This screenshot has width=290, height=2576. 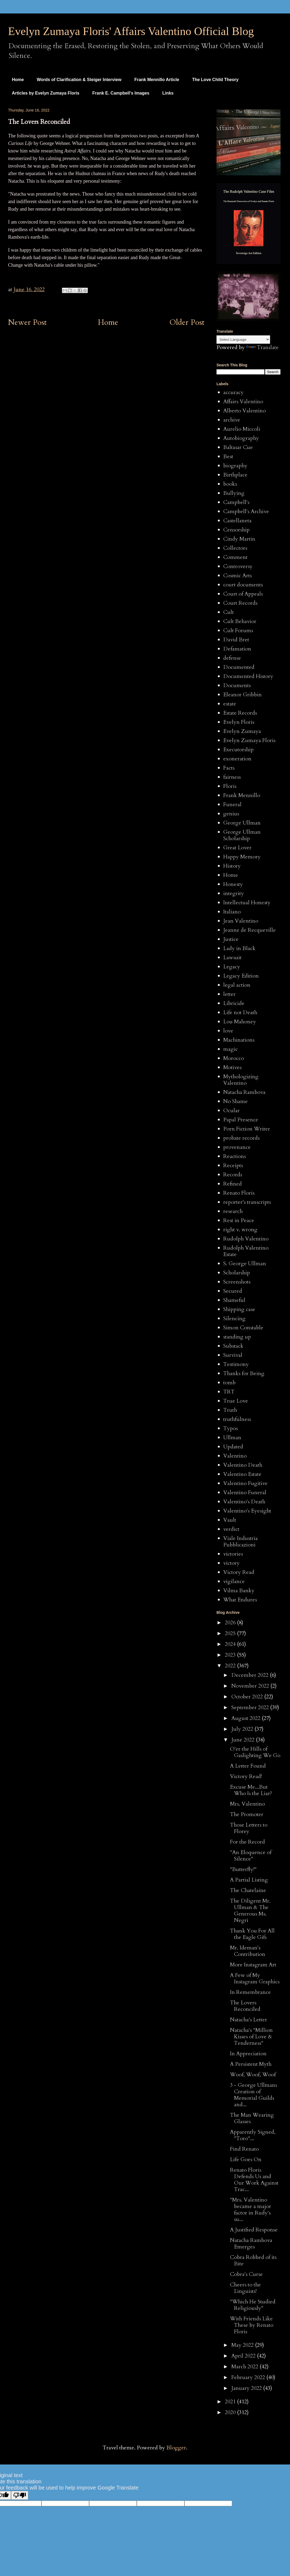 I want to click on August 2022, so click(x=246, y=1718).